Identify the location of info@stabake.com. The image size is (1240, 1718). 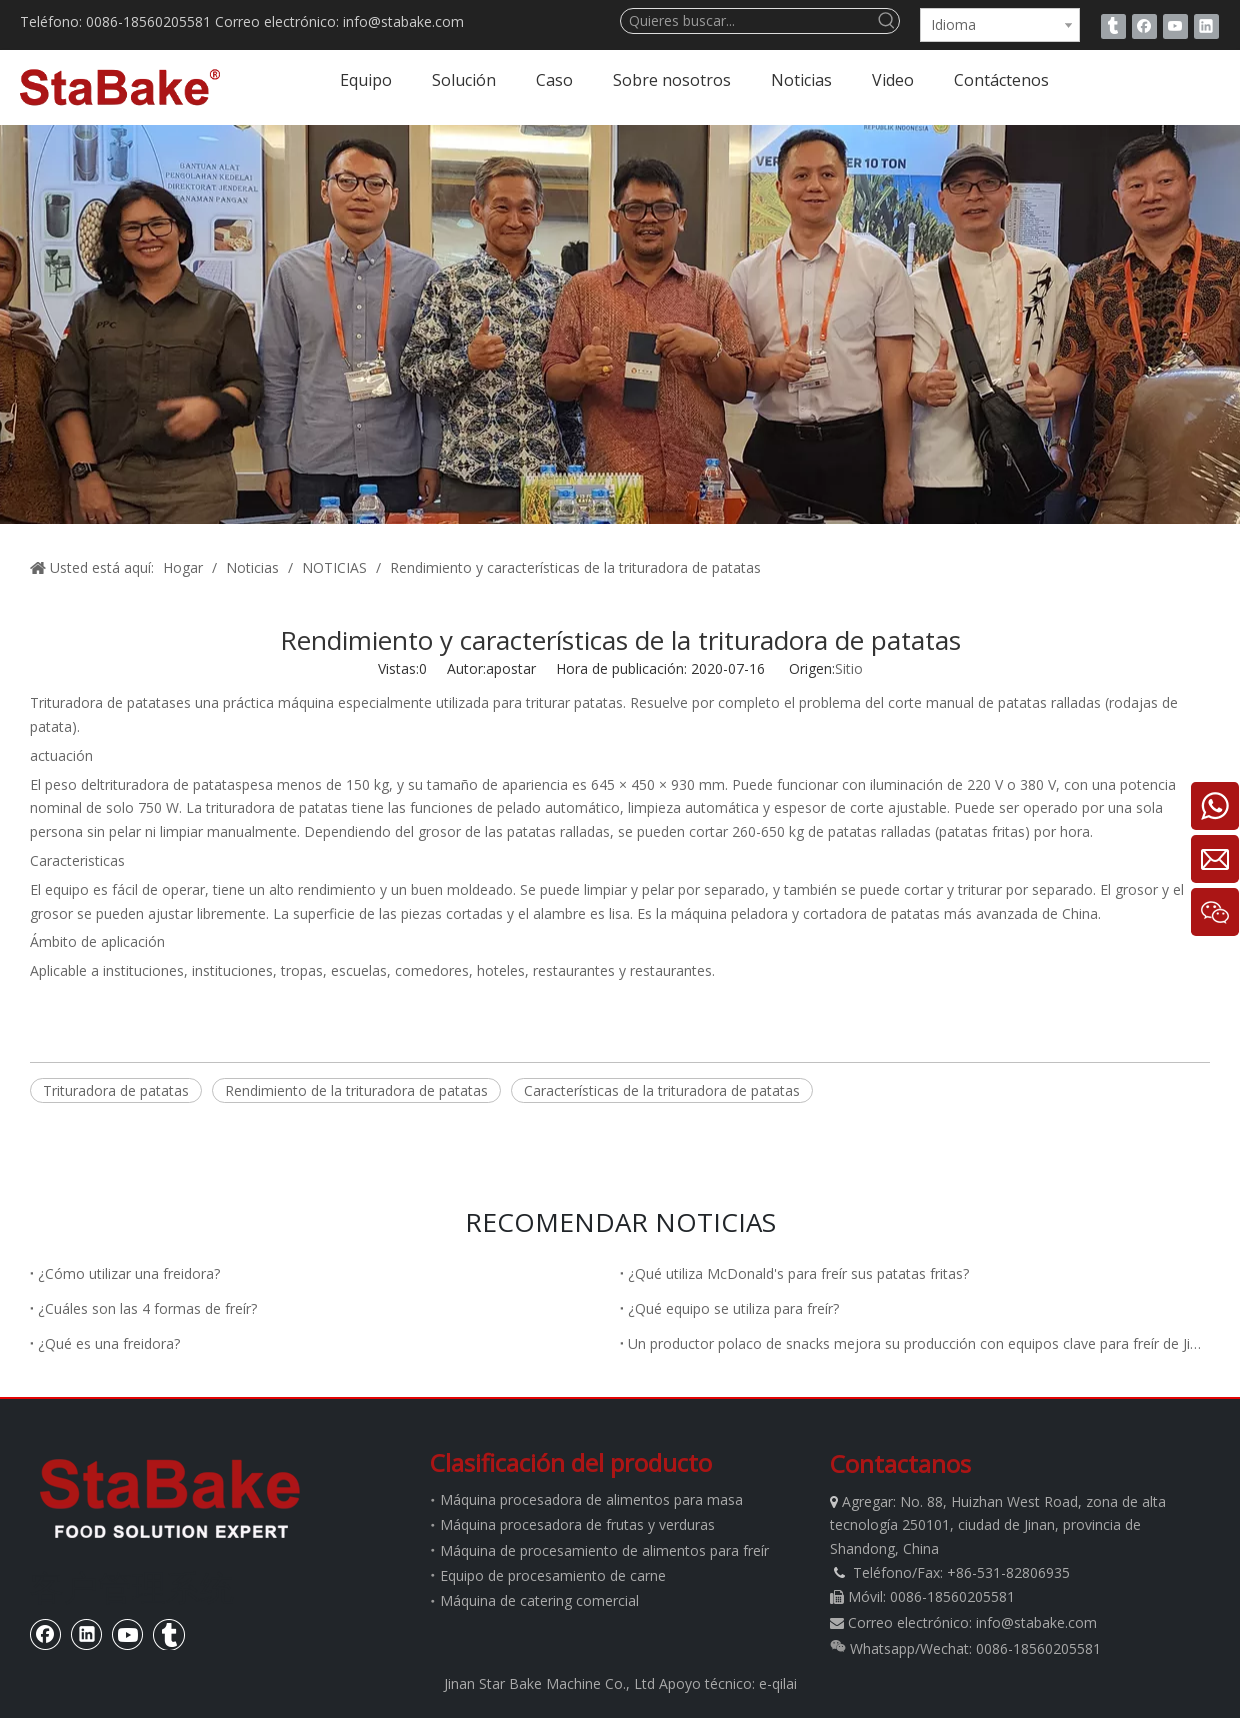
(1036, 1622).